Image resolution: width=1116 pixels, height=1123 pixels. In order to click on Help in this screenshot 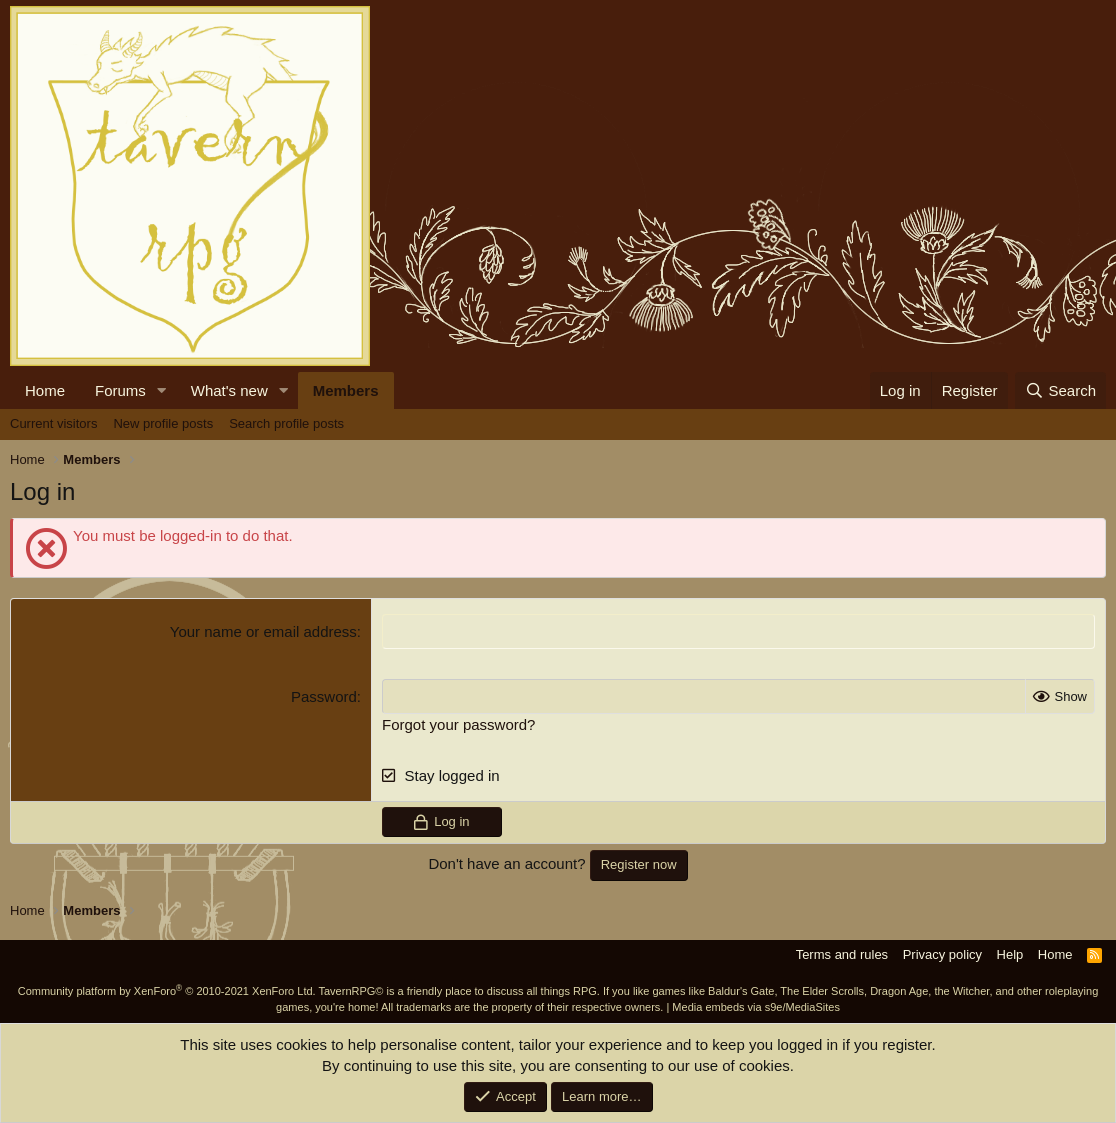, I will do `click(1010, 954)`.